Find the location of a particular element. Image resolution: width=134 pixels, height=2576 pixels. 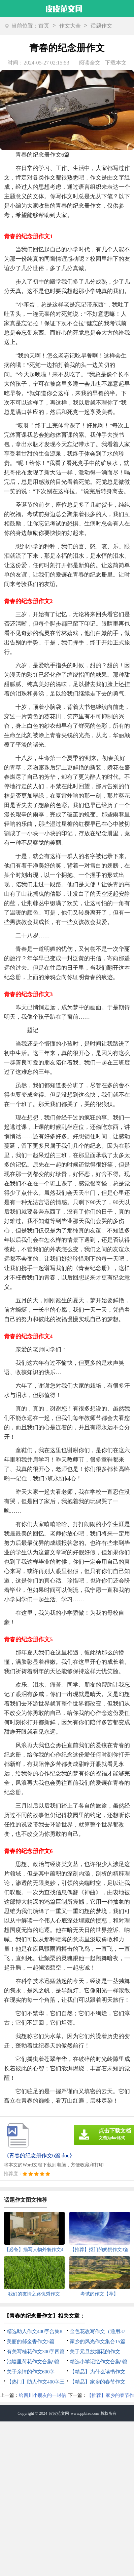

有关写桂花作文300字四篇 is located at coordinates (36, 2351).